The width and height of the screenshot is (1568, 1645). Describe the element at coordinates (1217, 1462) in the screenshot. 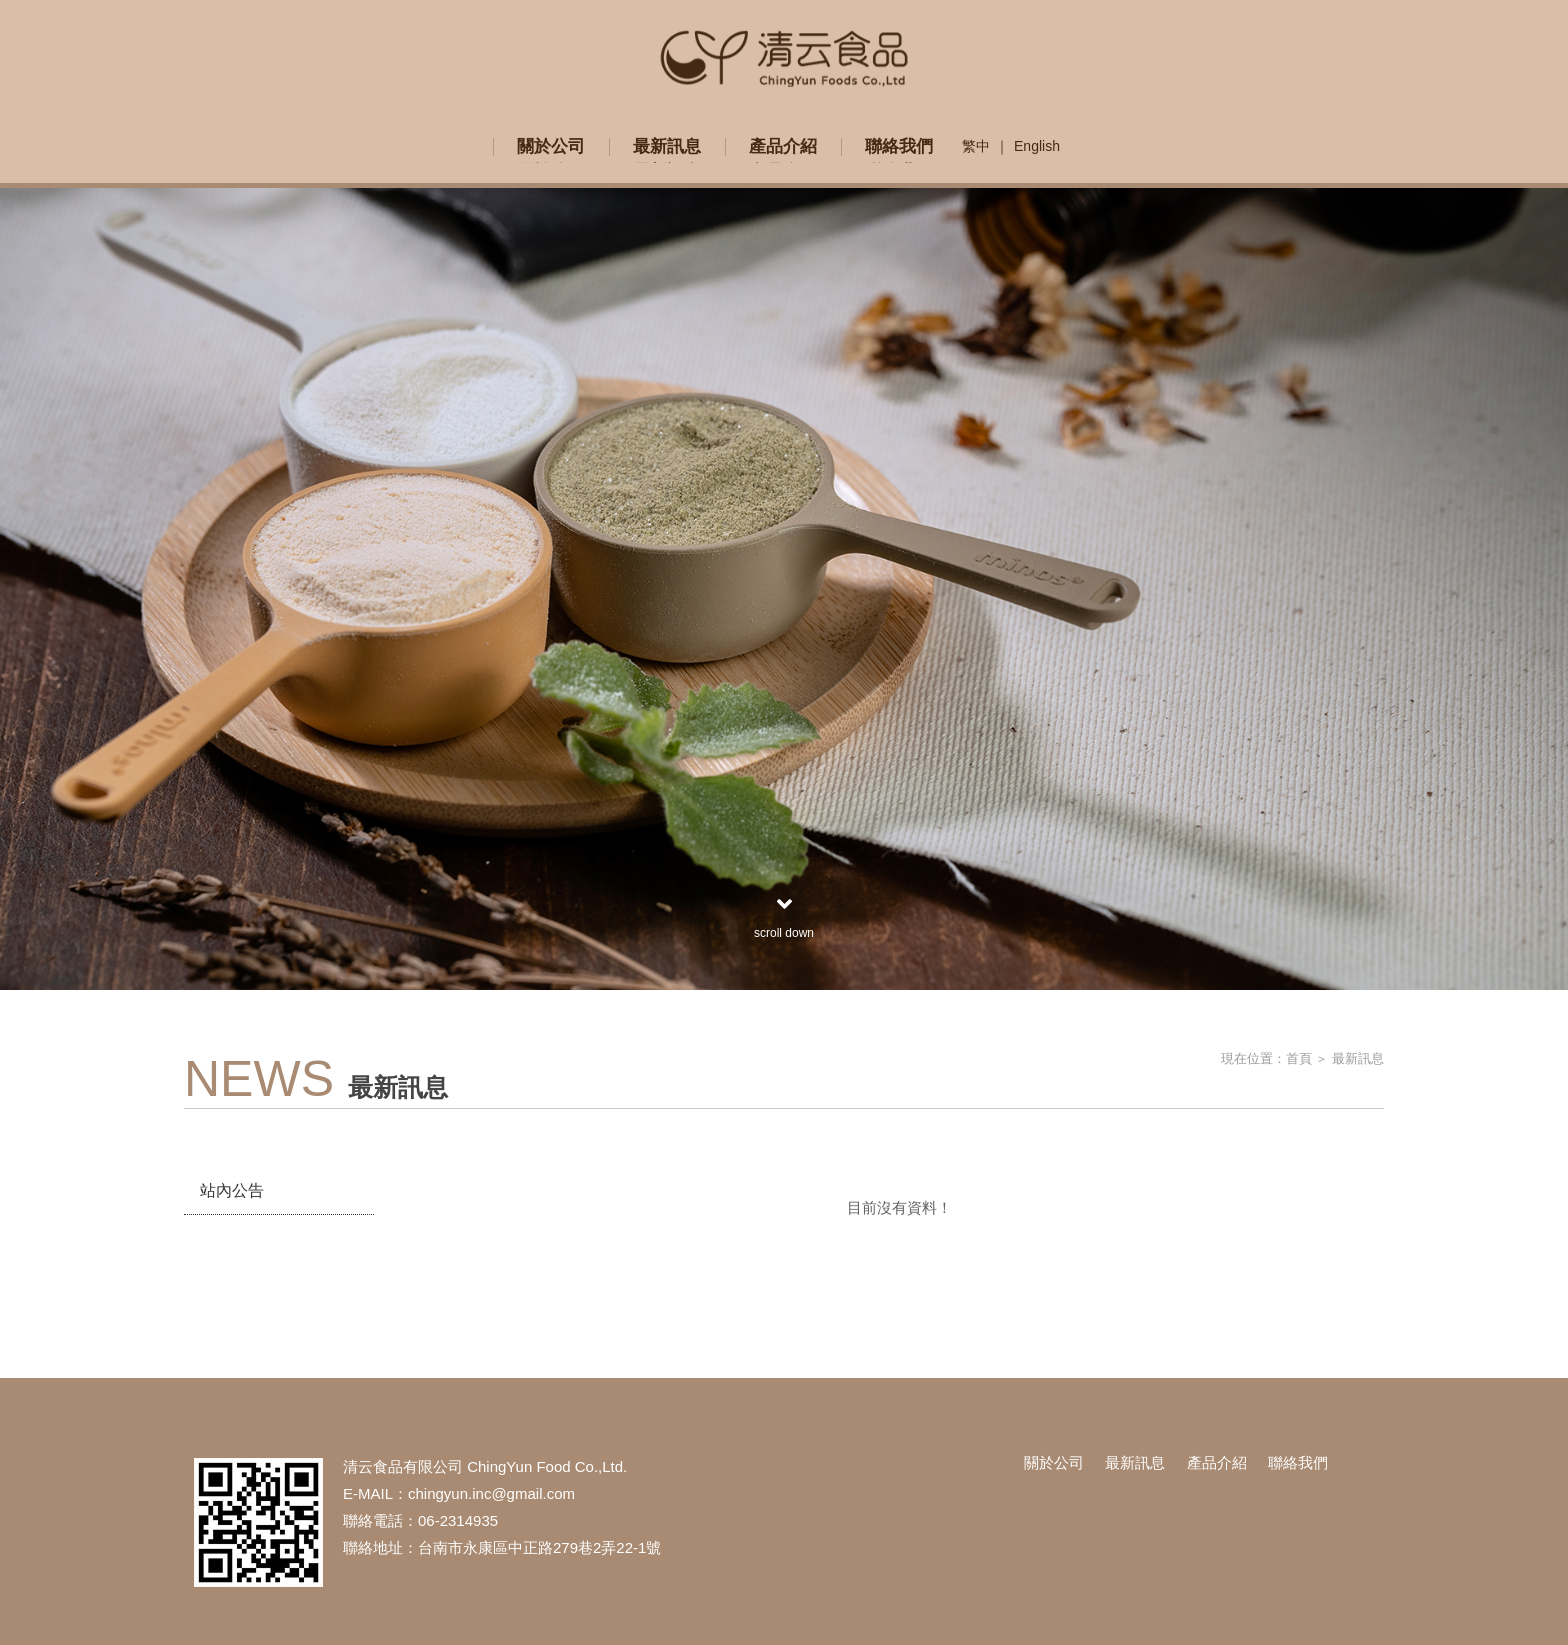

I see `產品介紹` at that location.